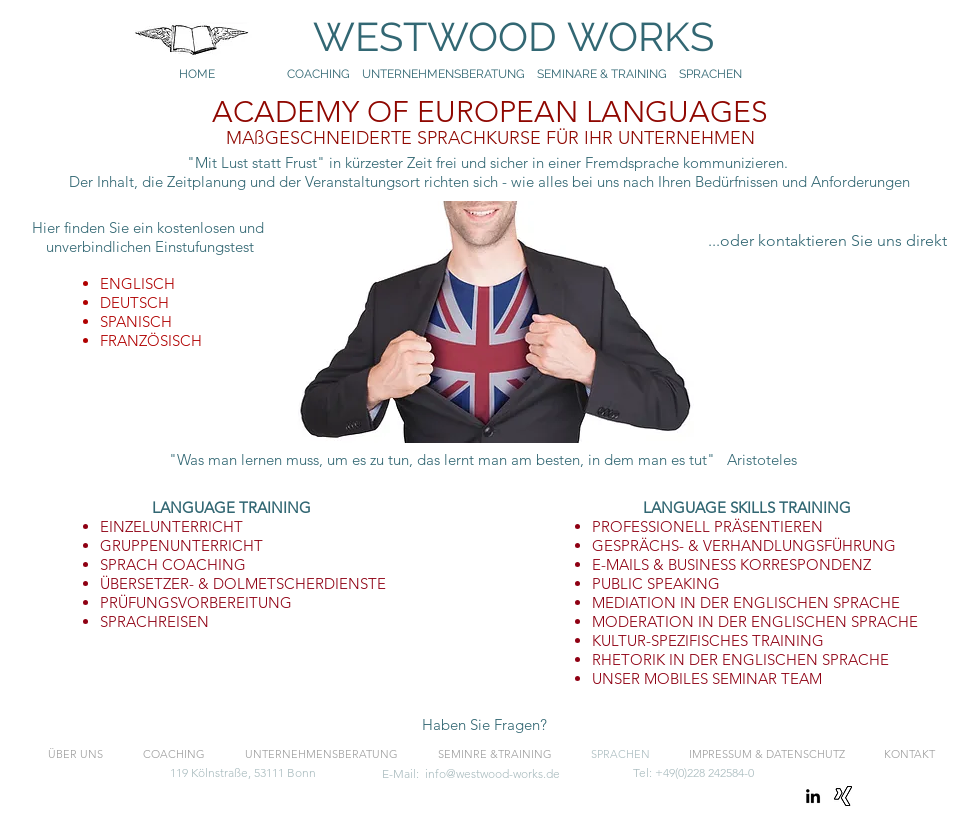 This screenshot has width=980, height=815. I want to click on [Xing], so click(843, 796).